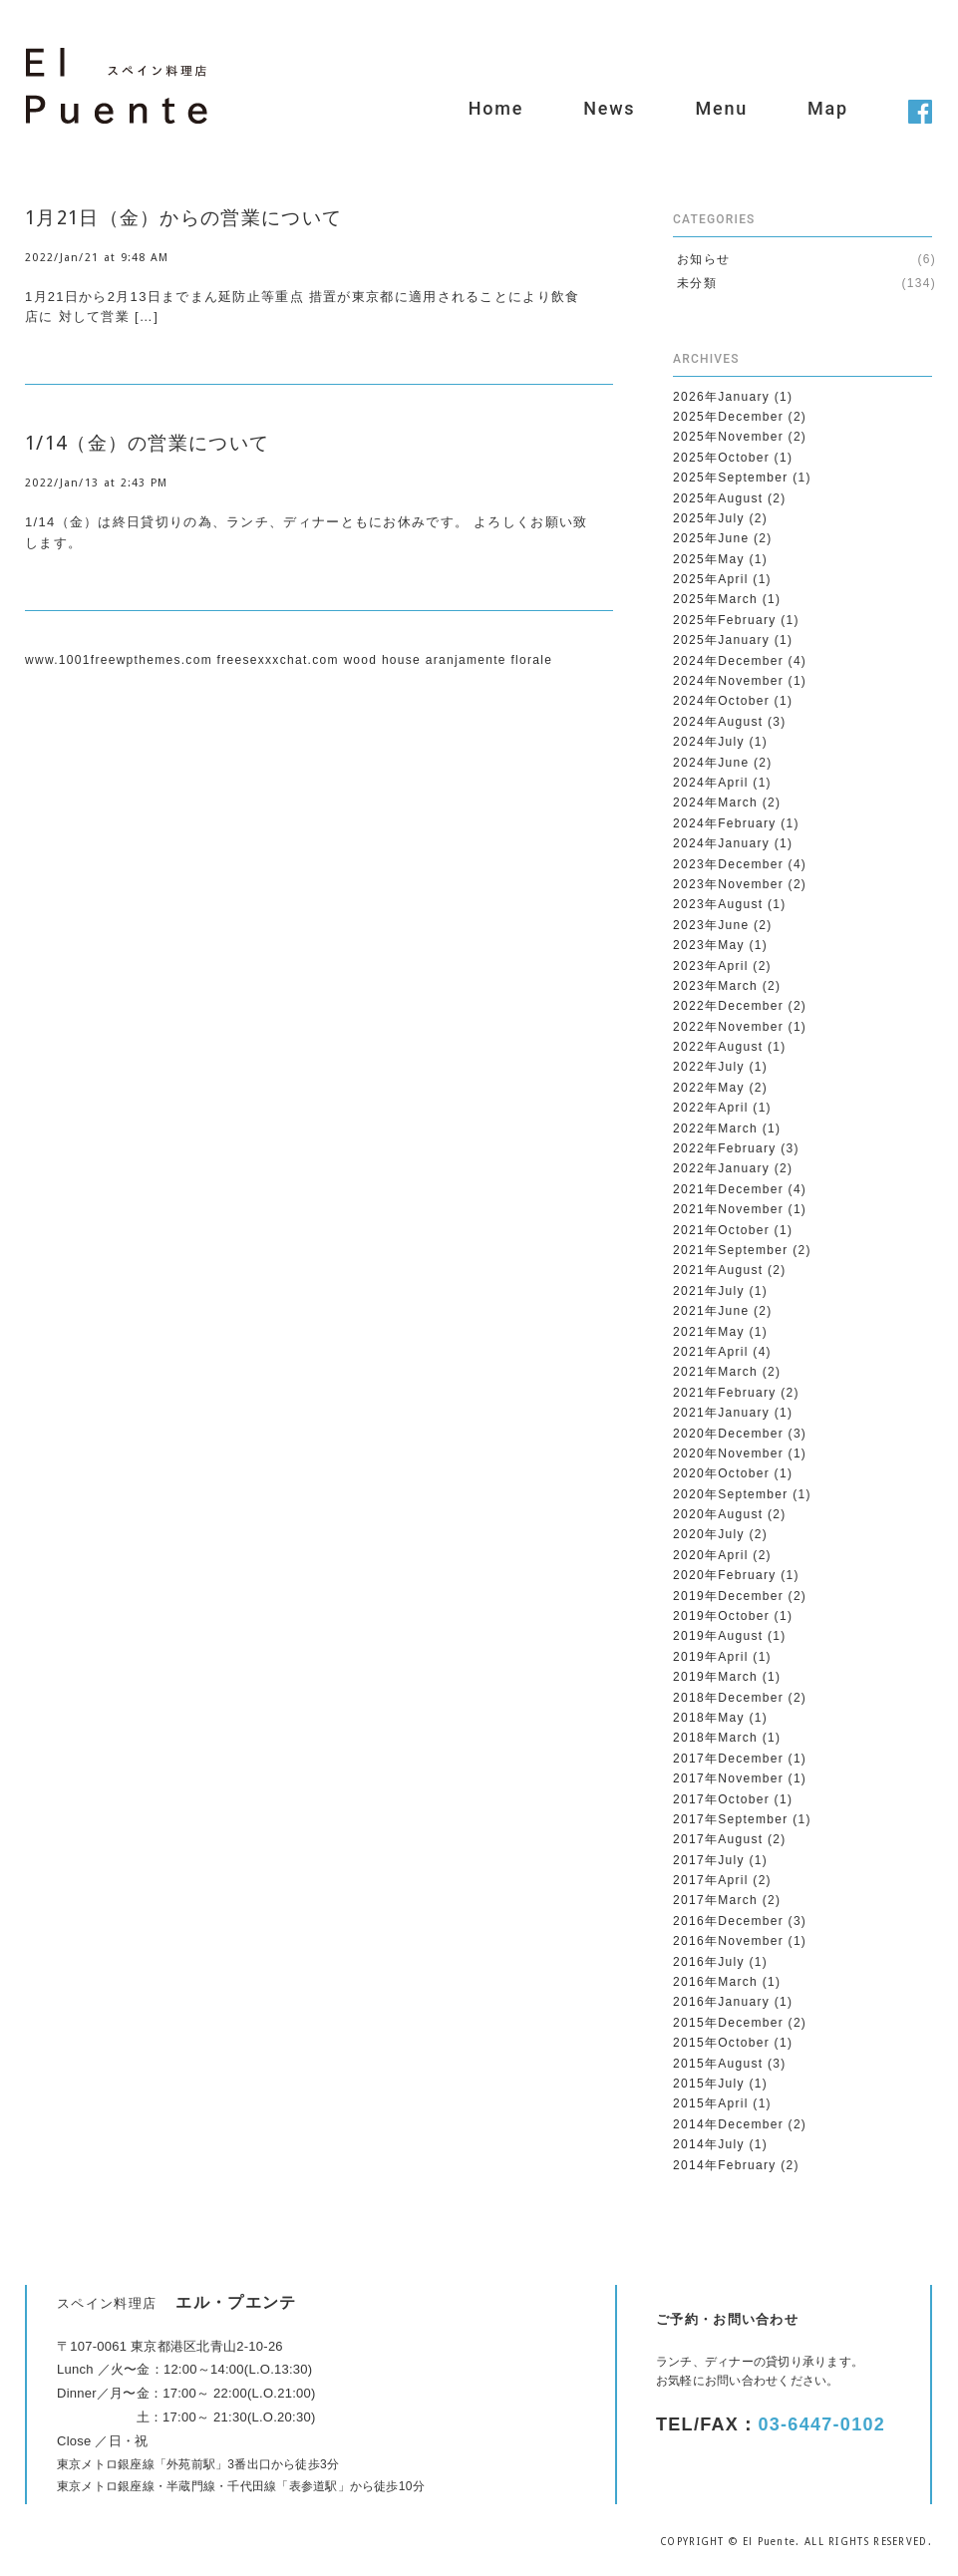  I want to click on 2024年January, so click(721, 843).